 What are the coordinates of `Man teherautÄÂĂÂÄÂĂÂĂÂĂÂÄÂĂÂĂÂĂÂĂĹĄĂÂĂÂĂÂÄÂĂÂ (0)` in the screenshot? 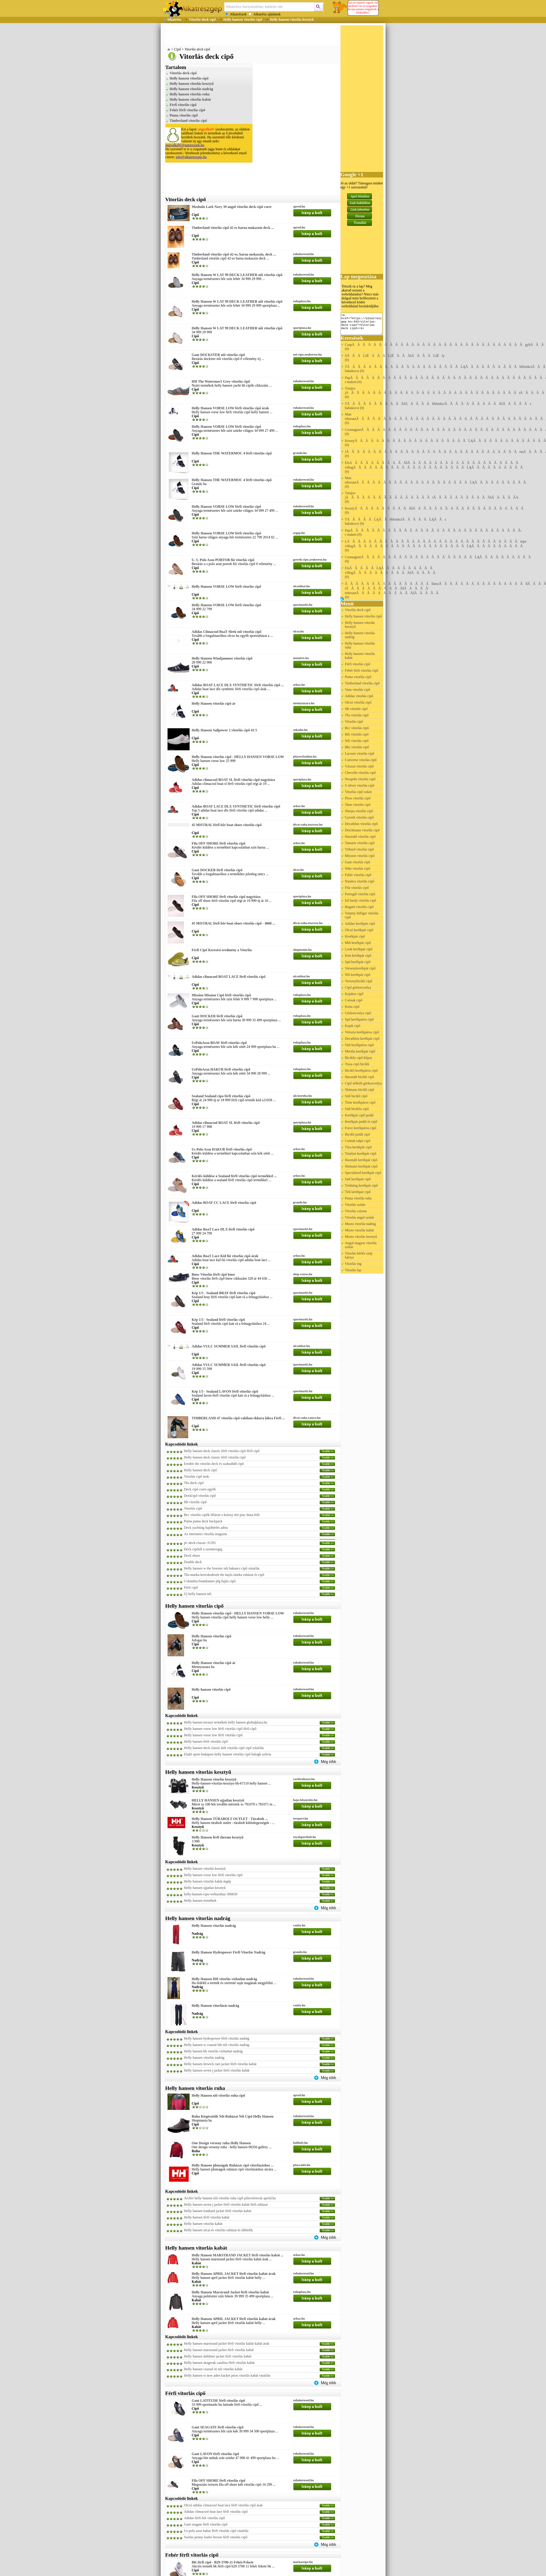 It's located at (437, 482).